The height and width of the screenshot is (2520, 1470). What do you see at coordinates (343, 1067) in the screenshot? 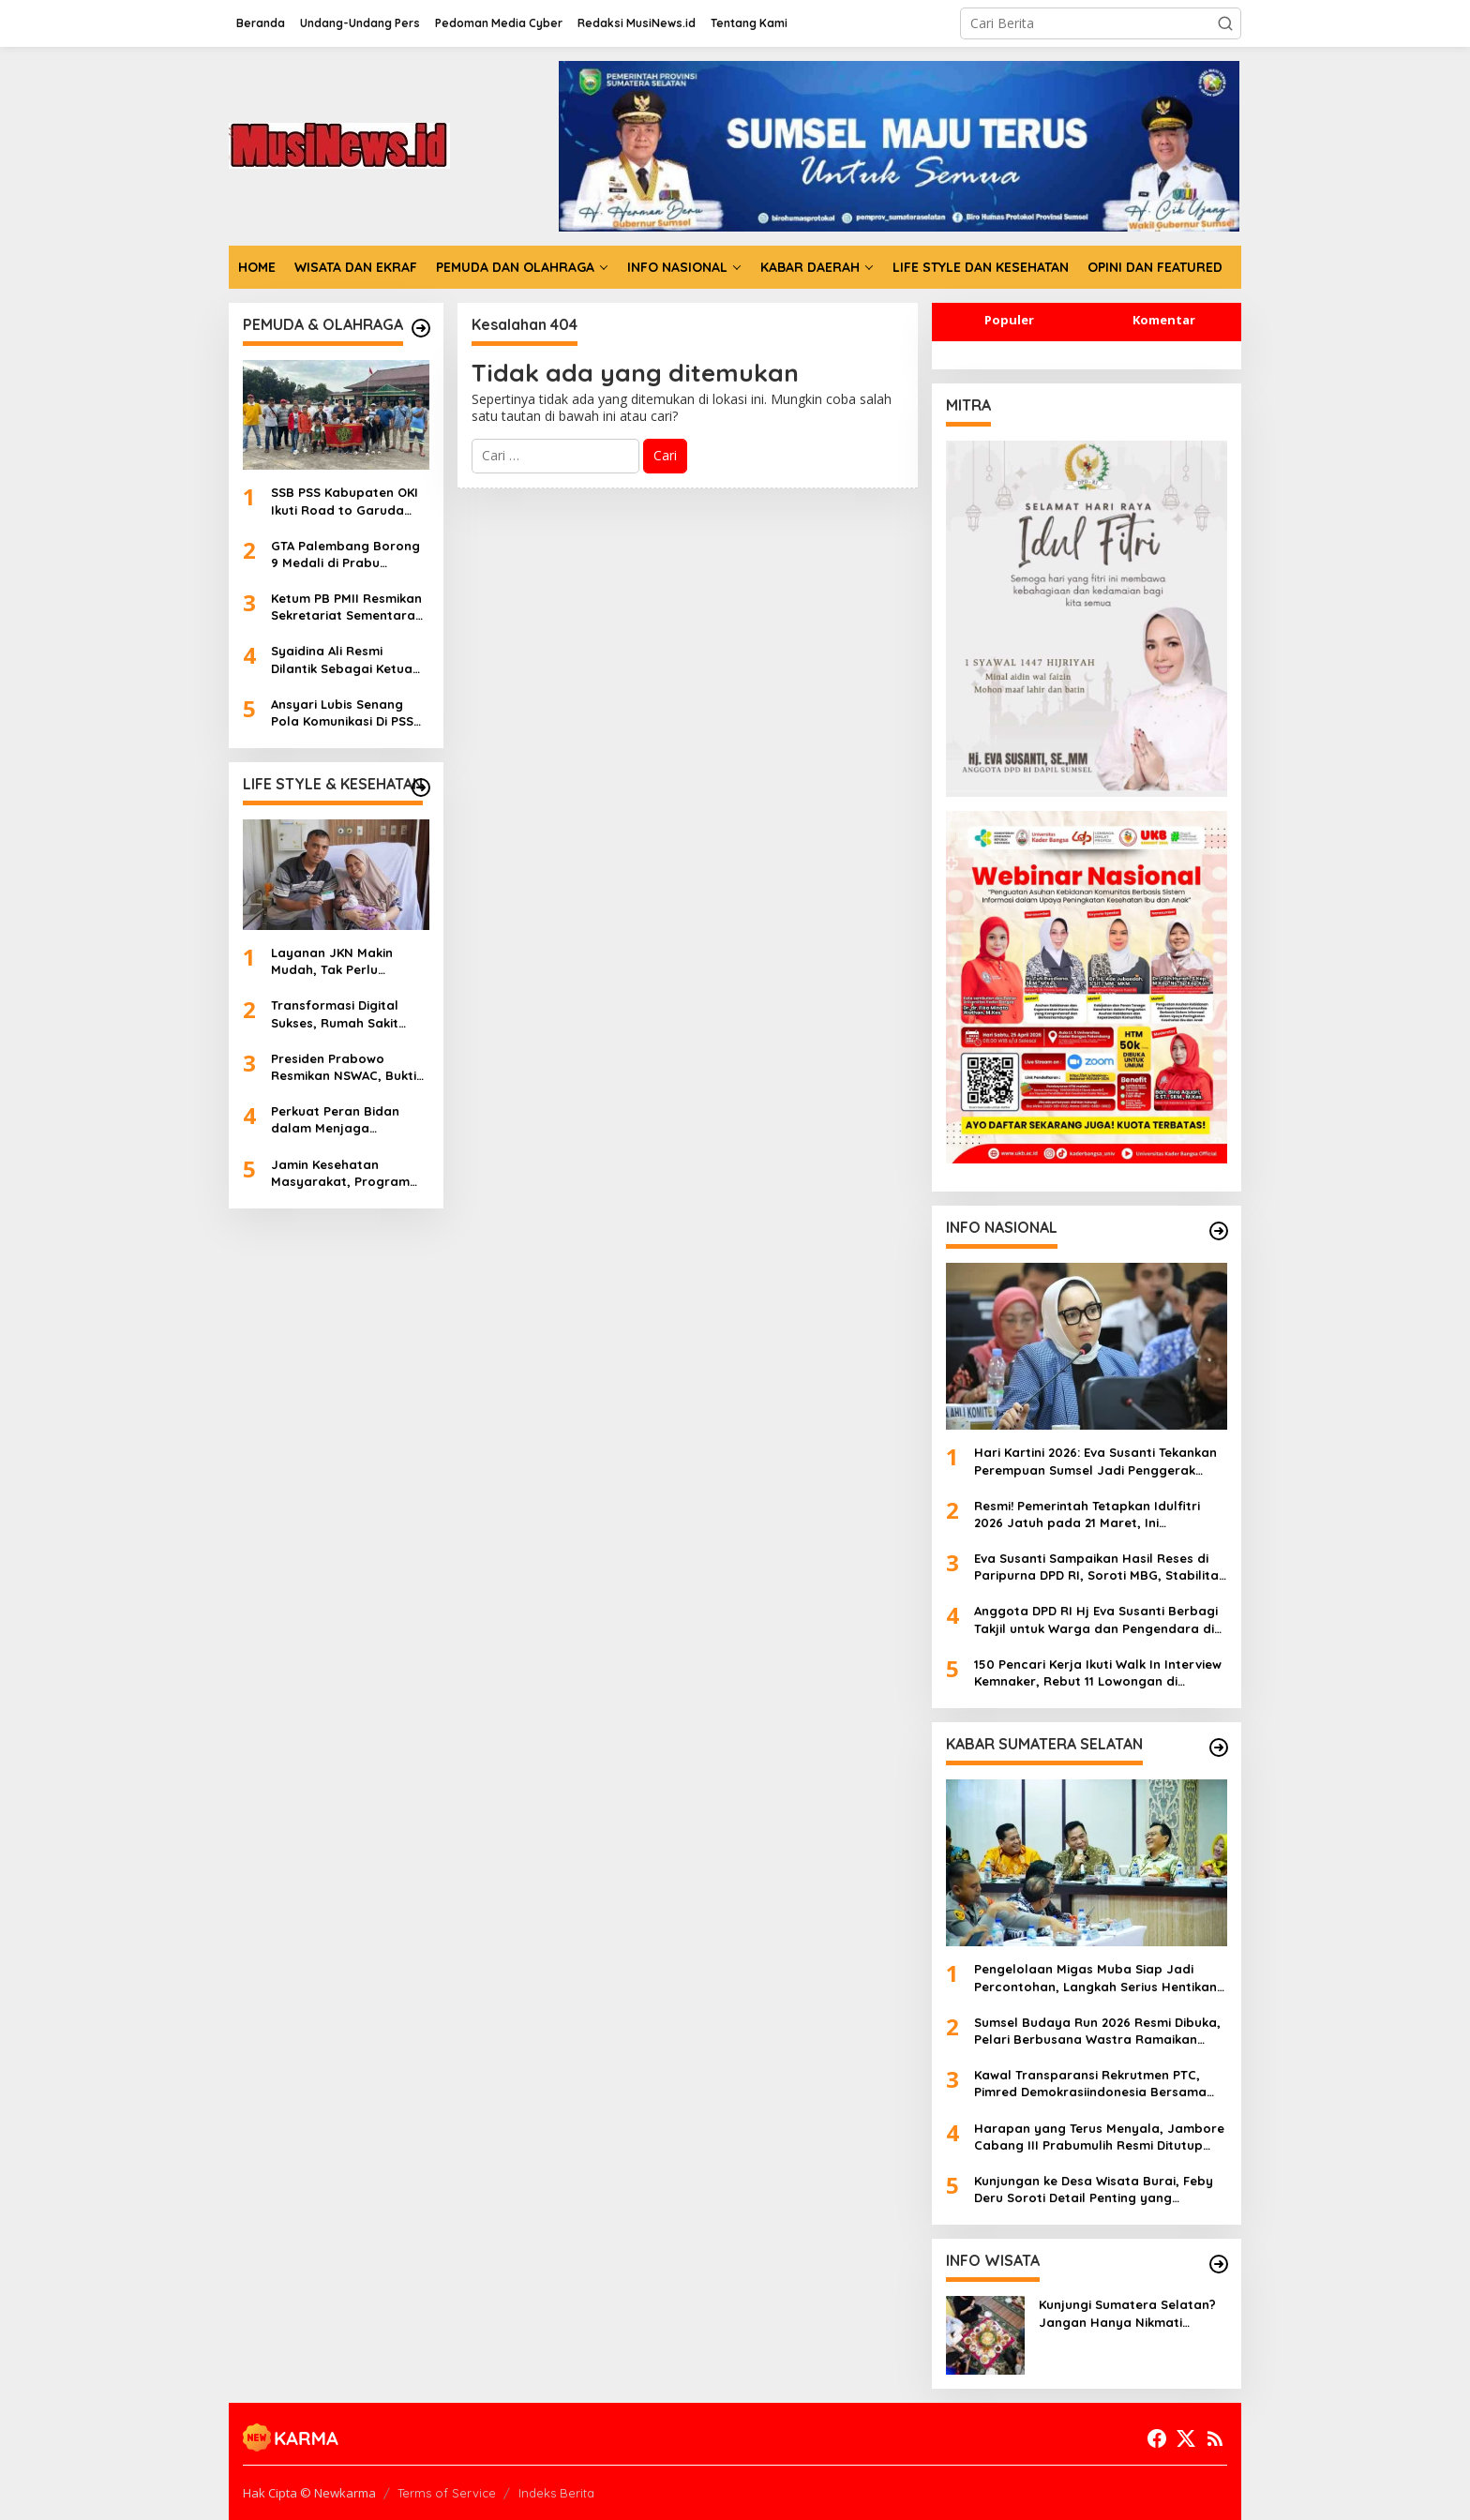
I see `Presiden Prabowo Resmikan NSWAC, Bukti Kesiapan Indonesia Saingi Layanan Kesehatan Dunia` at bounding box center [343, 1067].